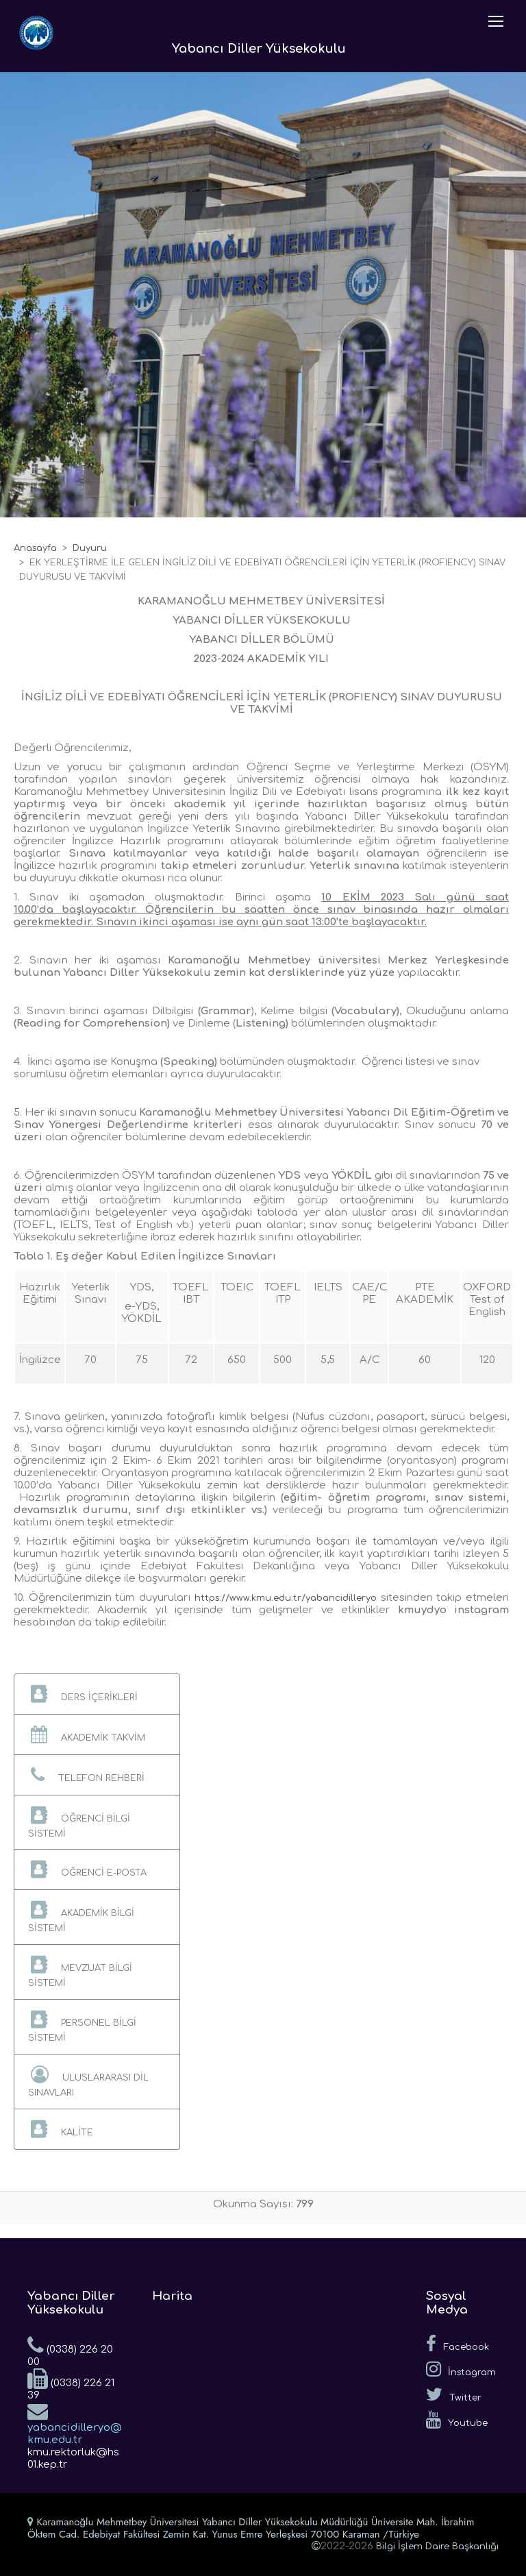 This screenshot has width=526, height=2576. What do you see at coordinates (437, 2546) in the screenshot?
I see `Bilgi İşlem Daire Başkanlığı` at bounding box center [437, 2546].